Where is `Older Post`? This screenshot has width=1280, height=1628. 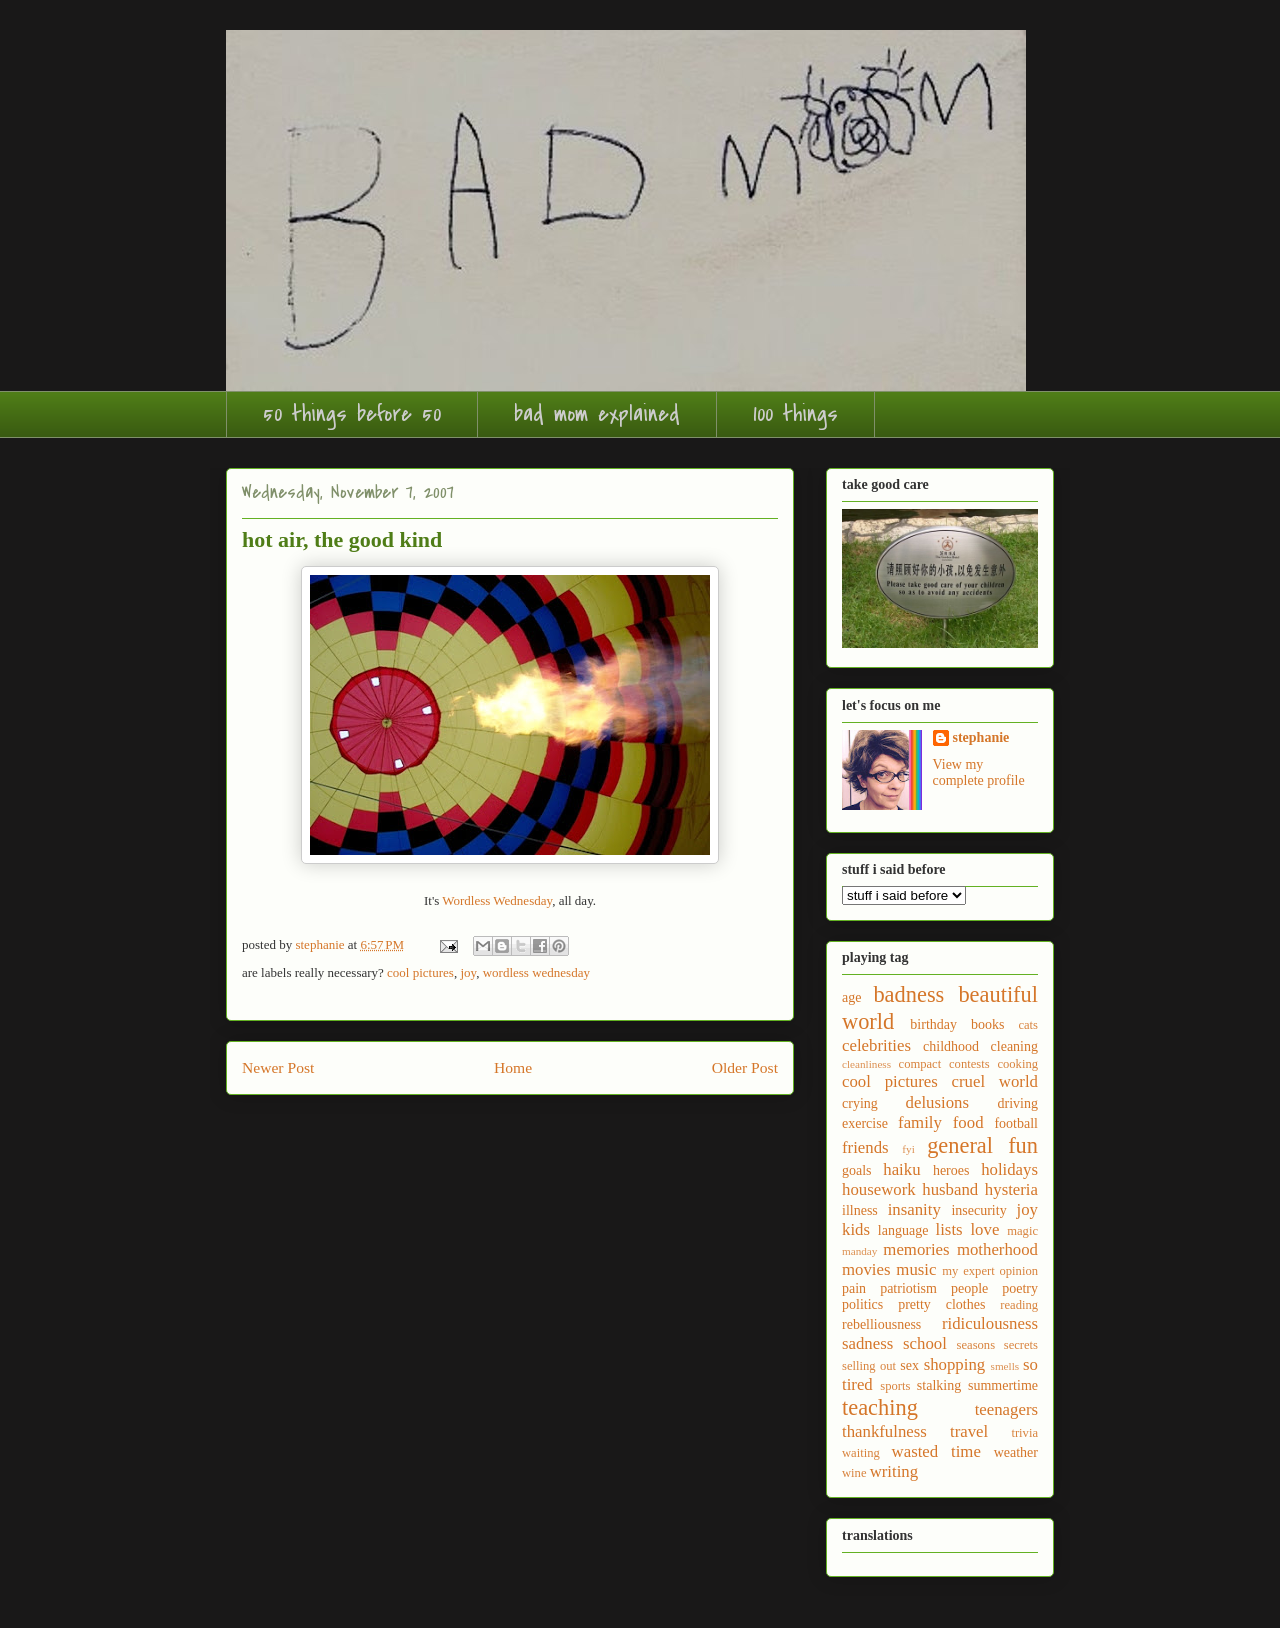 Older Post is located at coordinates (745, 1067).